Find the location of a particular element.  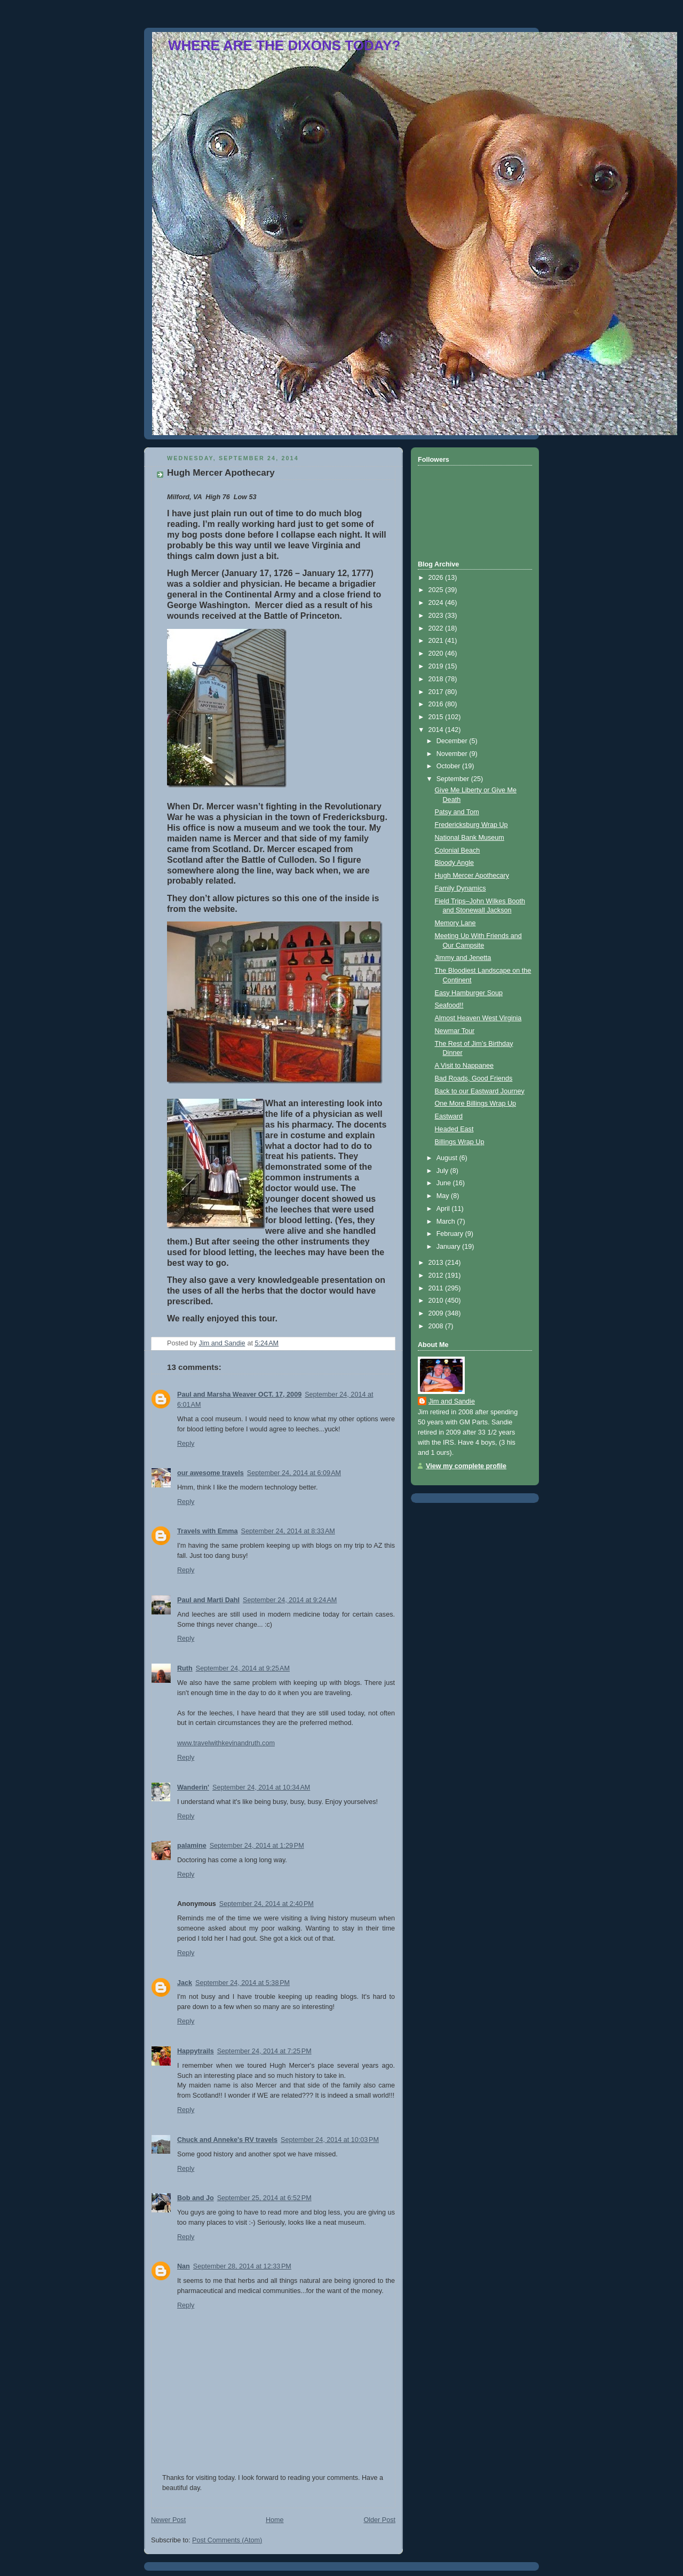

2018 is located at coordinates (437, 679).